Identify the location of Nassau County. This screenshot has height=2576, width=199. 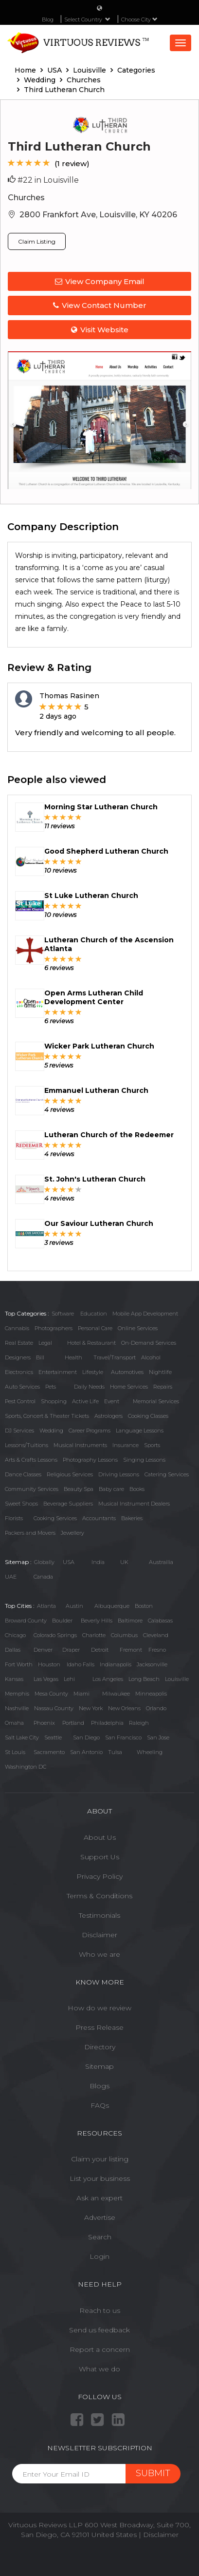
(53, 1708).